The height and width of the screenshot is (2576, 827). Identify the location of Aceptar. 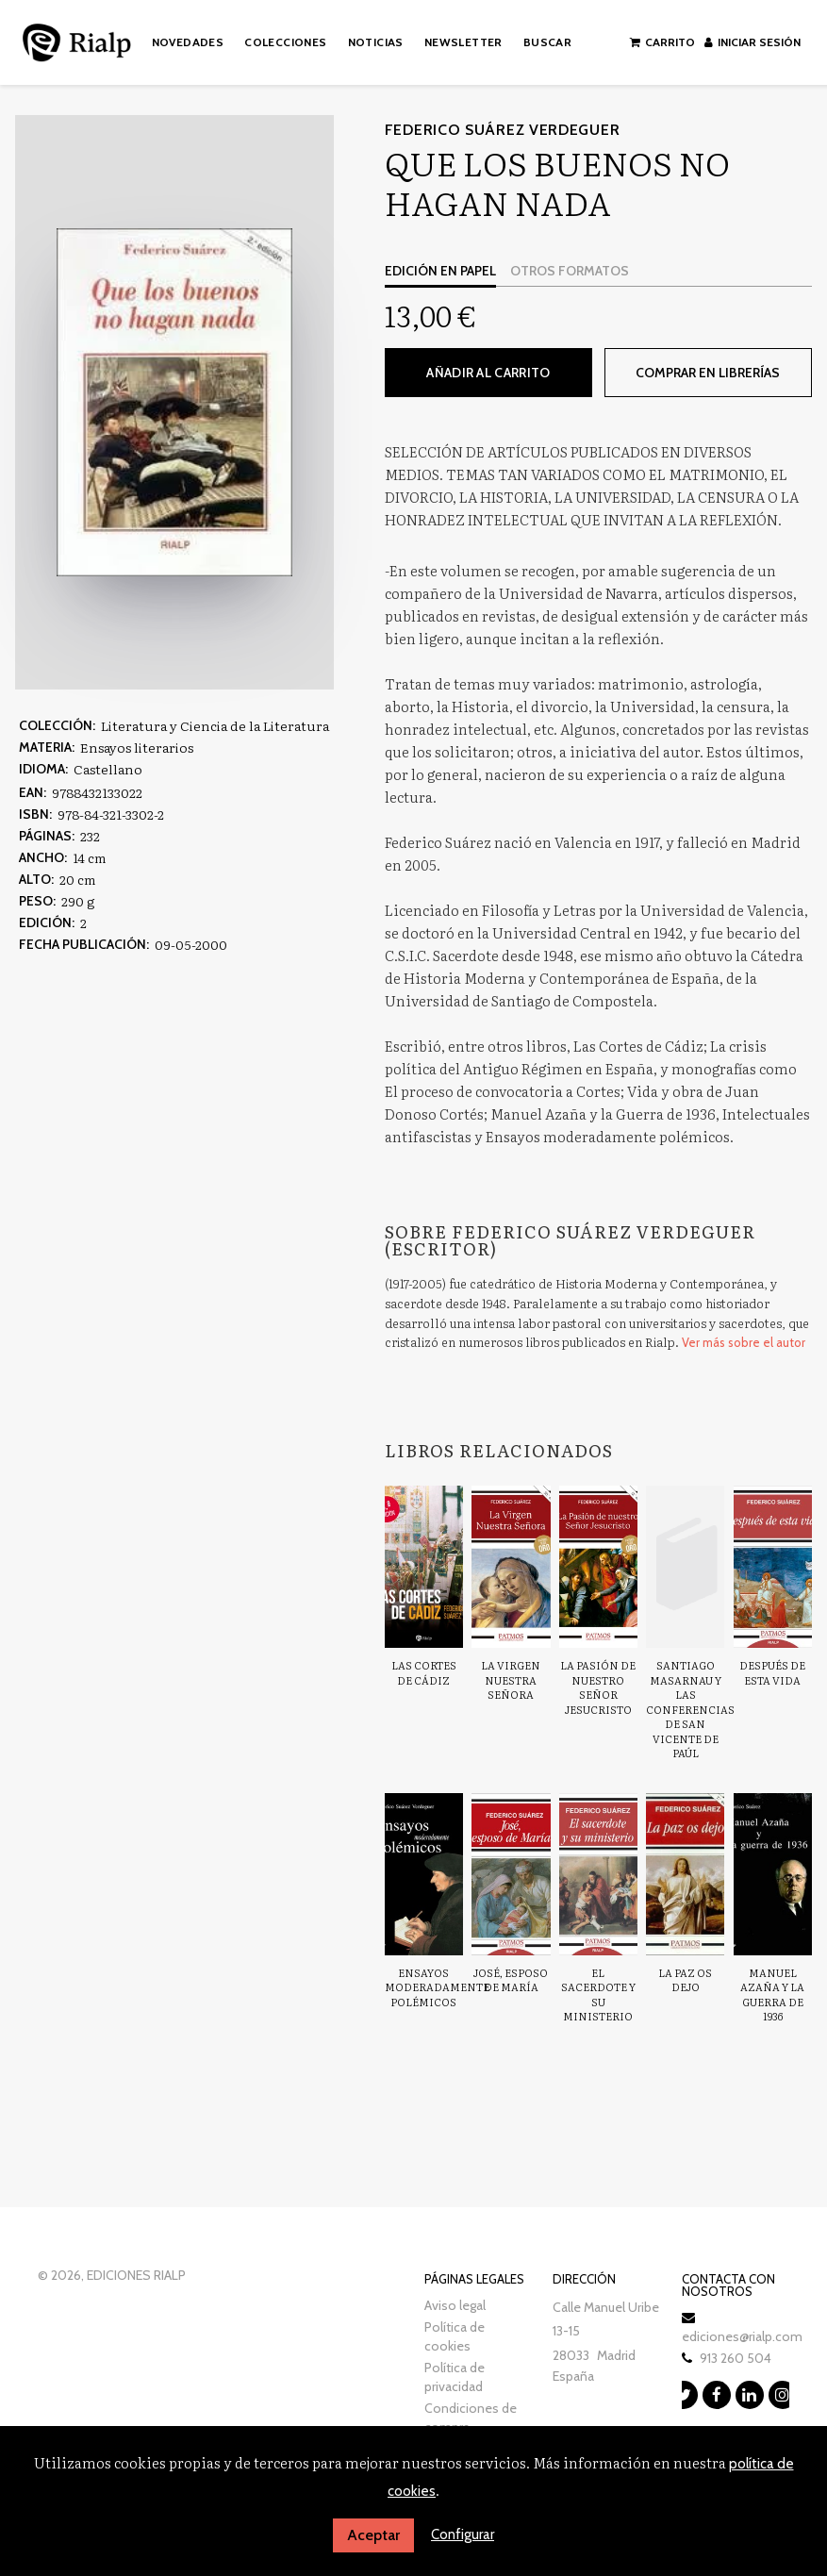
(373, 2535).